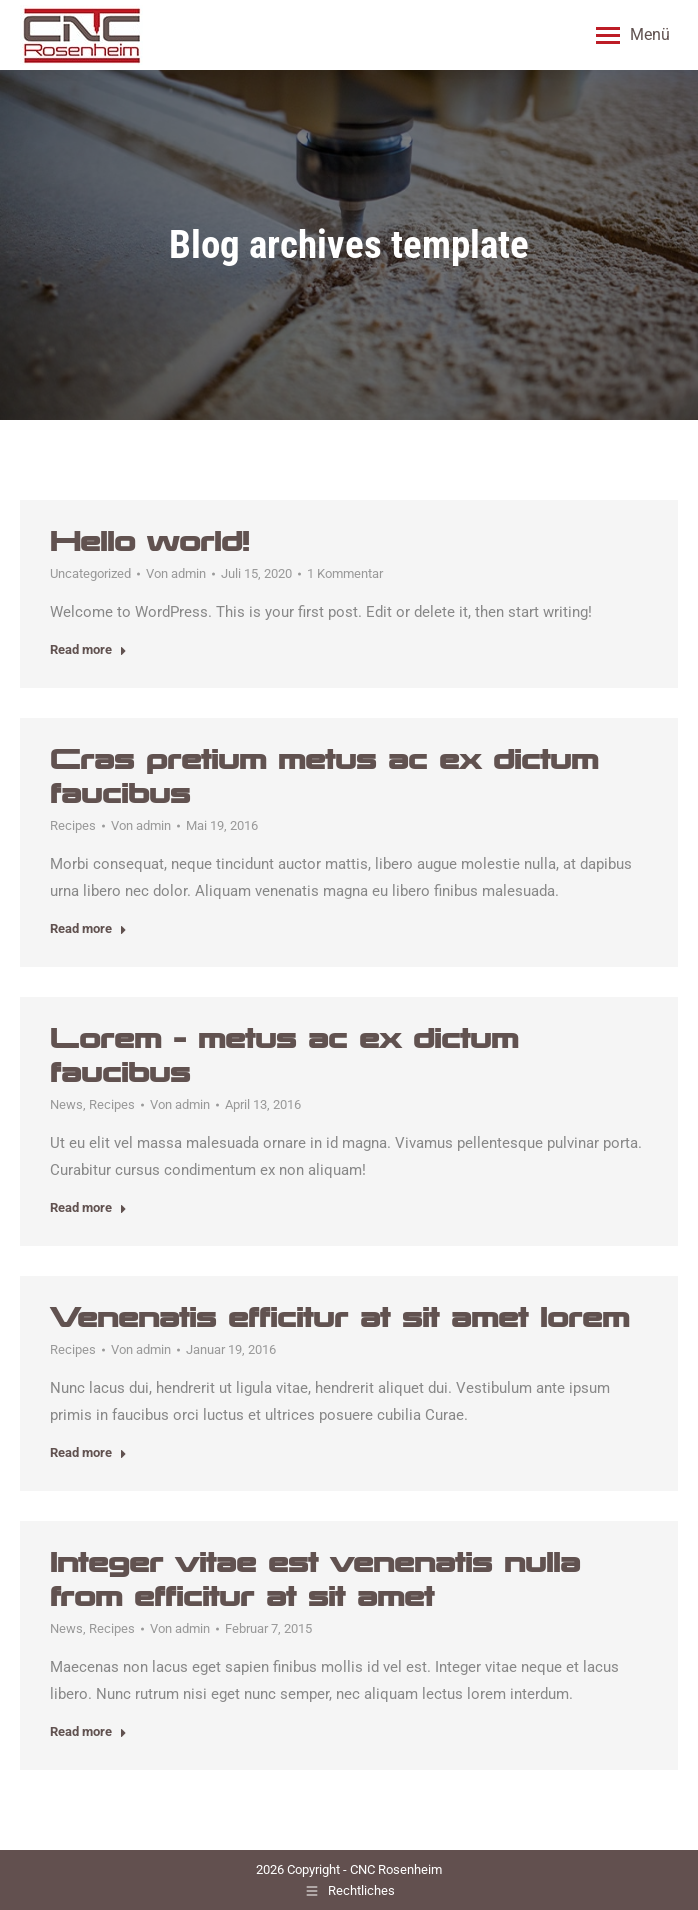  Describe the element at coordinates (88, 1452) in the screenshot. I see `Read more [Read more about Venenatis efficitur at sit amet lorem]` at that location.